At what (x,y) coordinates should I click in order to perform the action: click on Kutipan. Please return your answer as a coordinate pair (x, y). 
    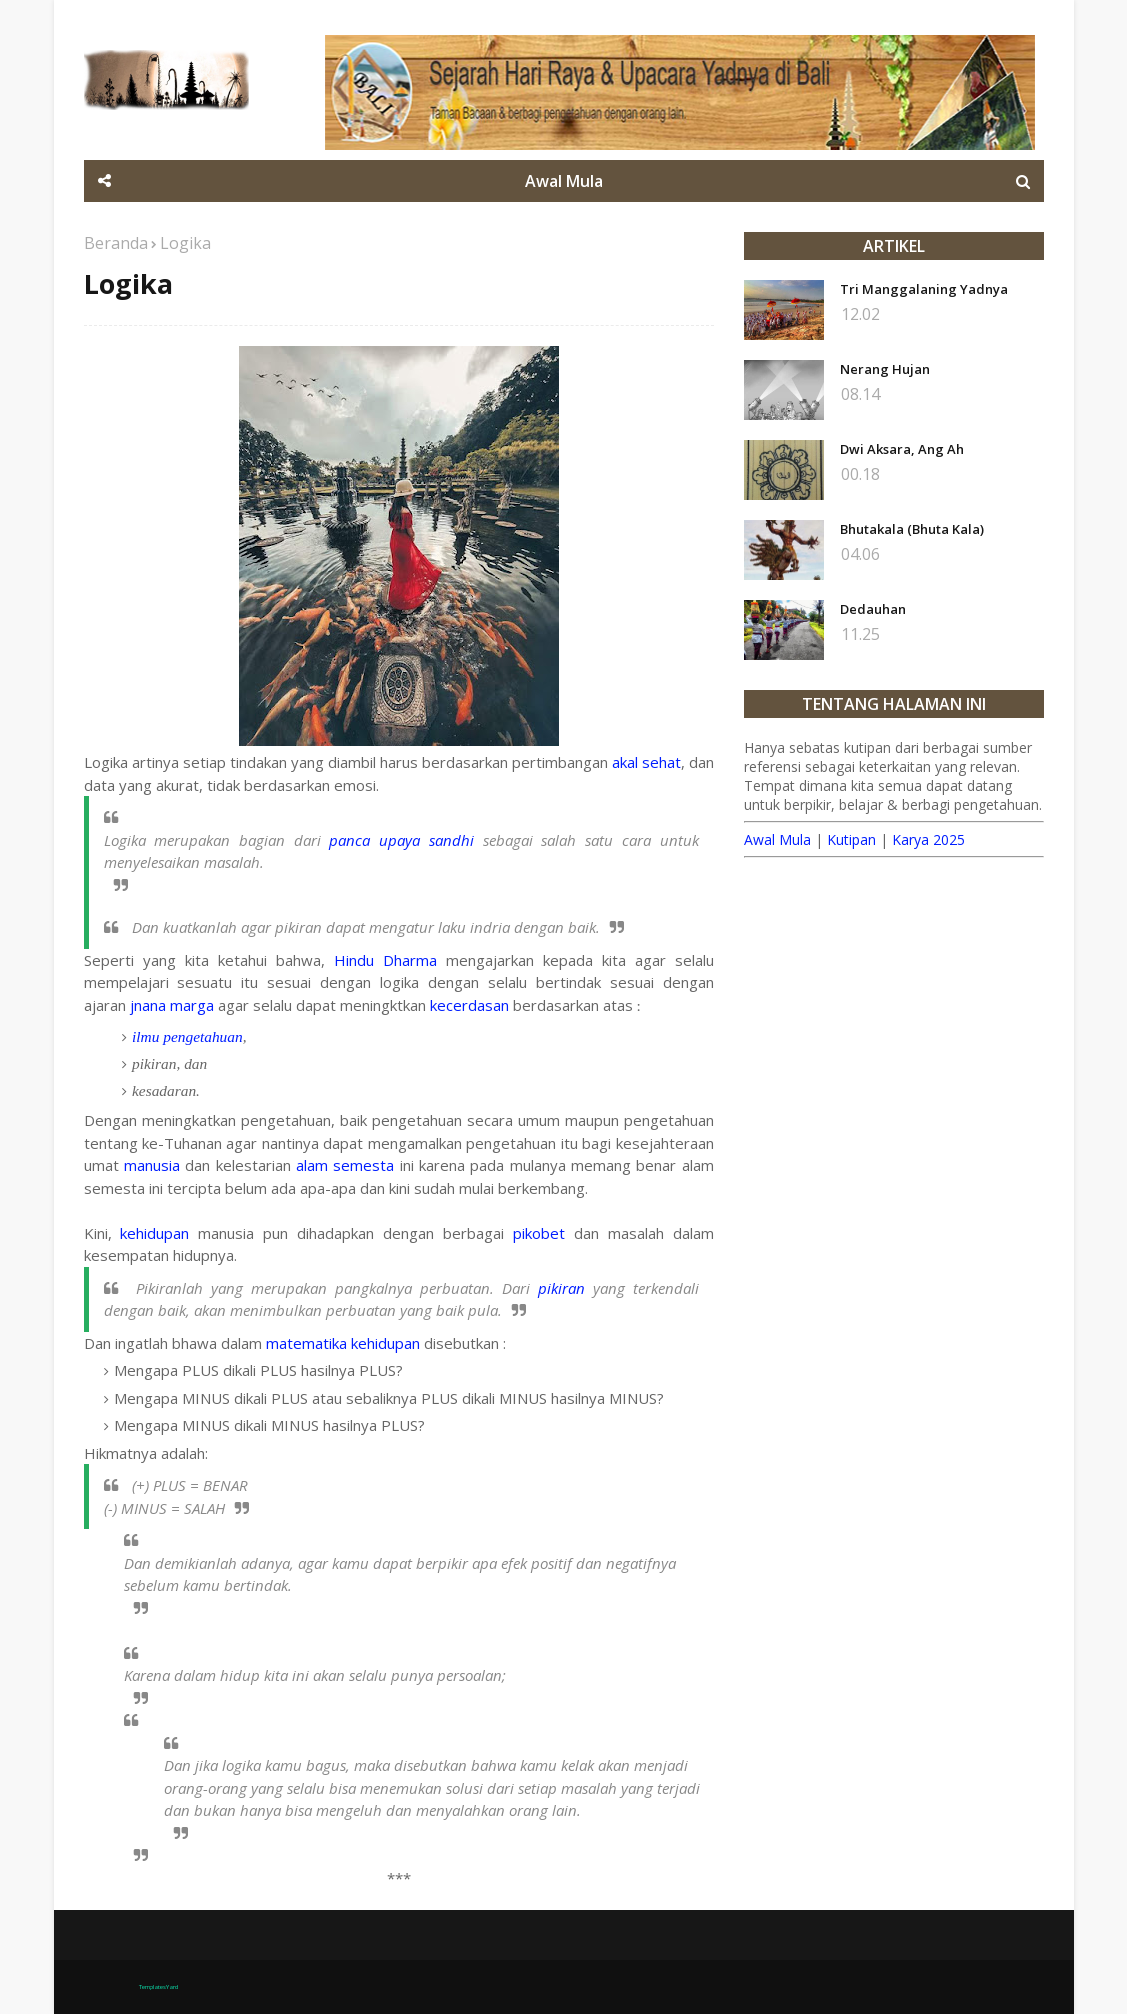
    Looking at the image, I should click on (851, 839).